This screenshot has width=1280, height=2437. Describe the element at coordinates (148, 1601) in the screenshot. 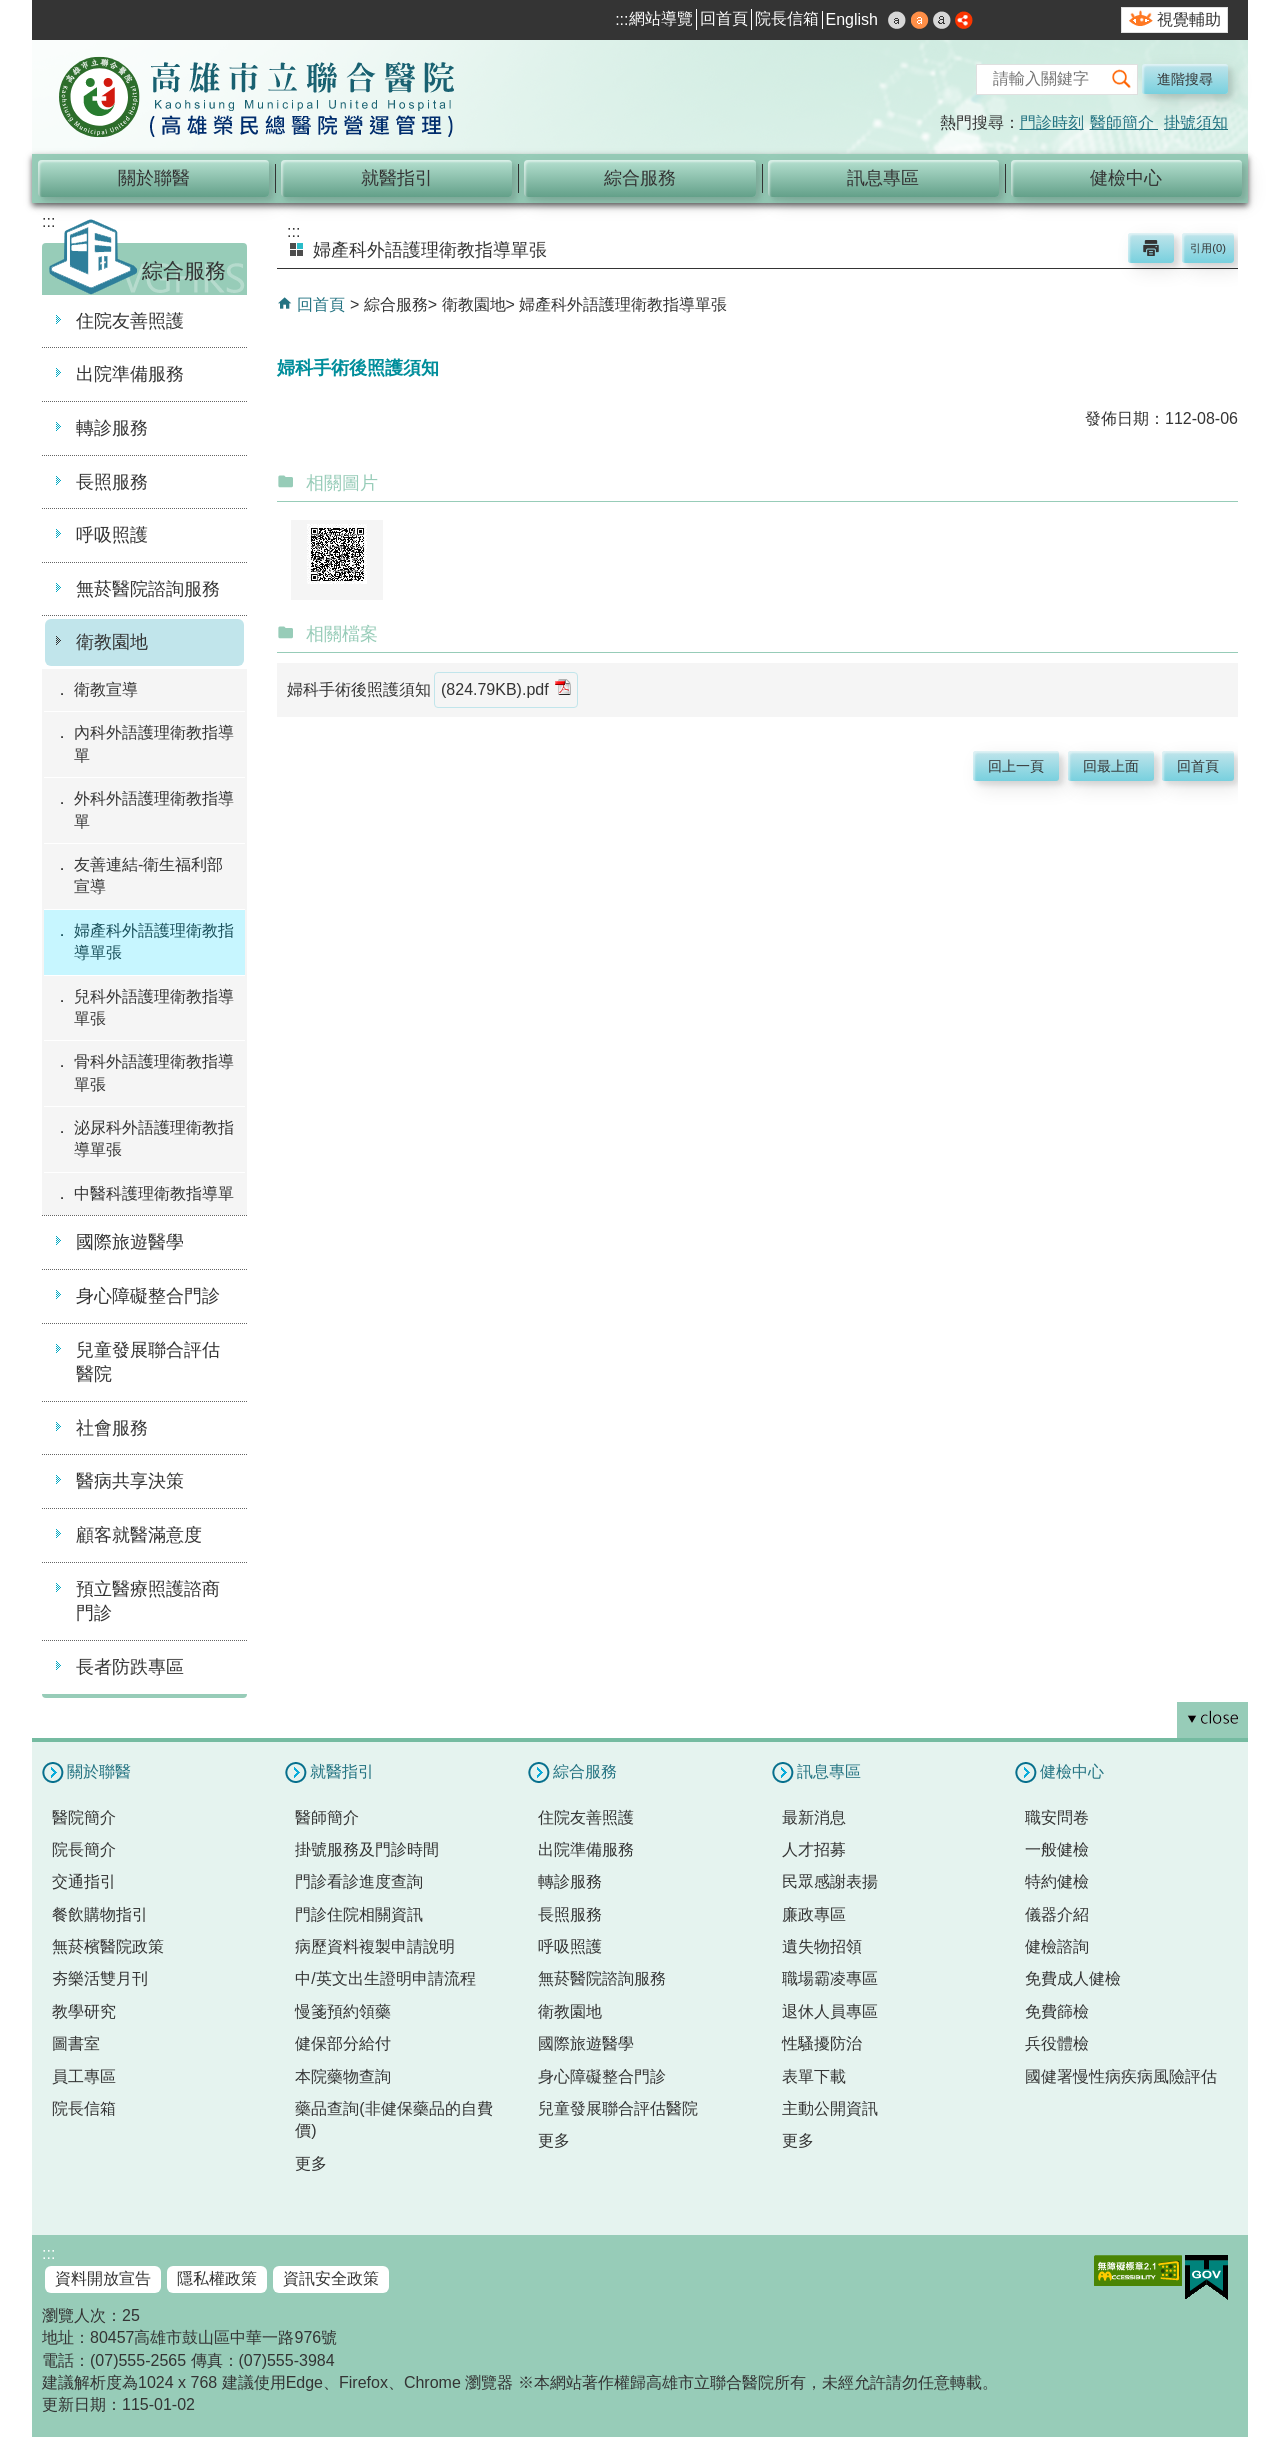

I see `預立醫療照護諮商門診` at that location.